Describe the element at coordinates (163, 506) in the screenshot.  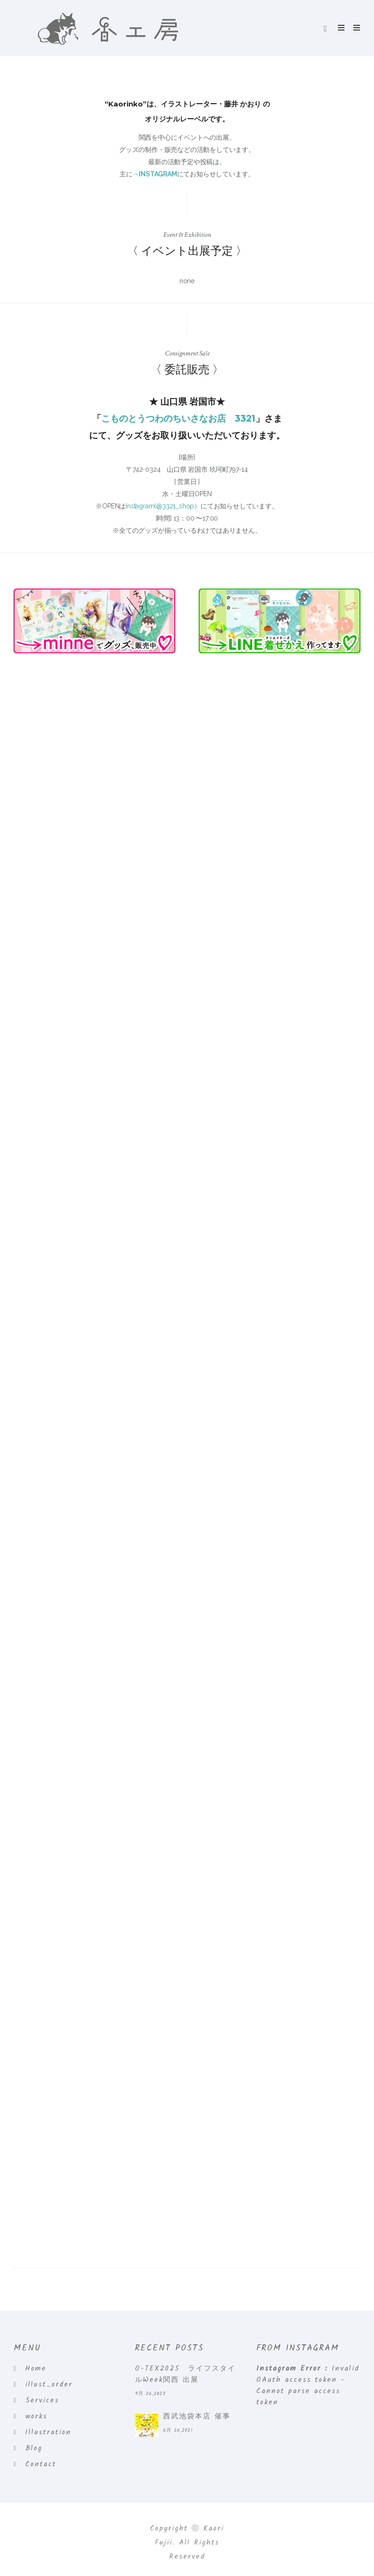
I see `Instagram(@3321_shop）` at that location.